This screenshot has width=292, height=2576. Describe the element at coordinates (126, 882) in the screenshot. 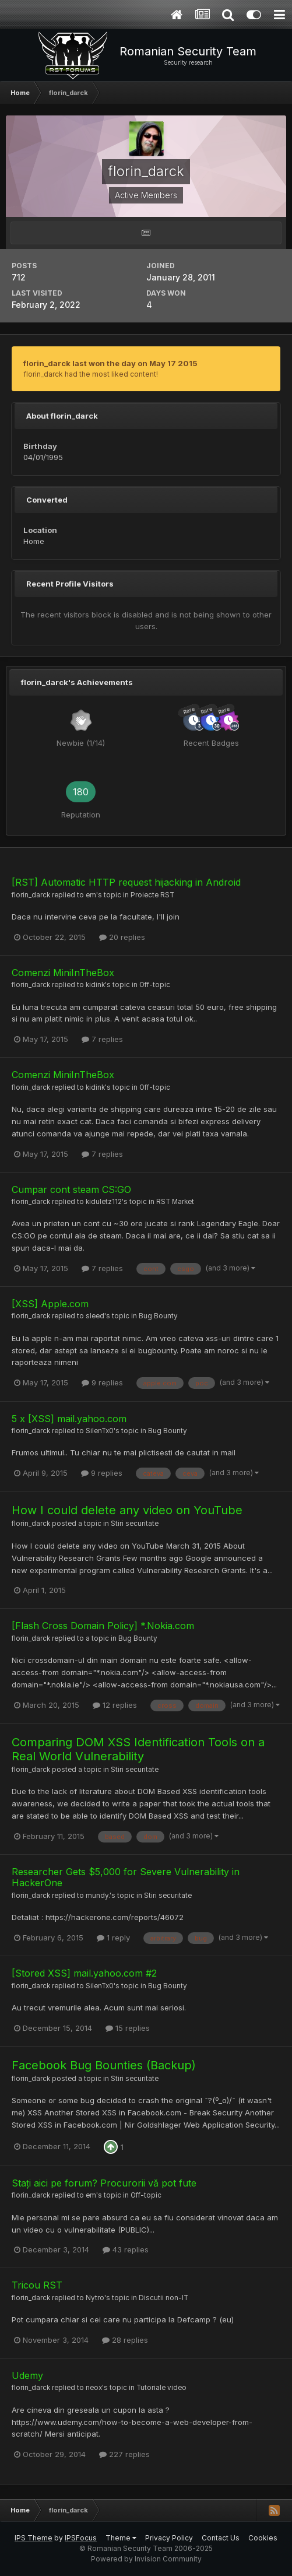

I see `[RST] Automatic HTTP request hijacking in Android` at that location.